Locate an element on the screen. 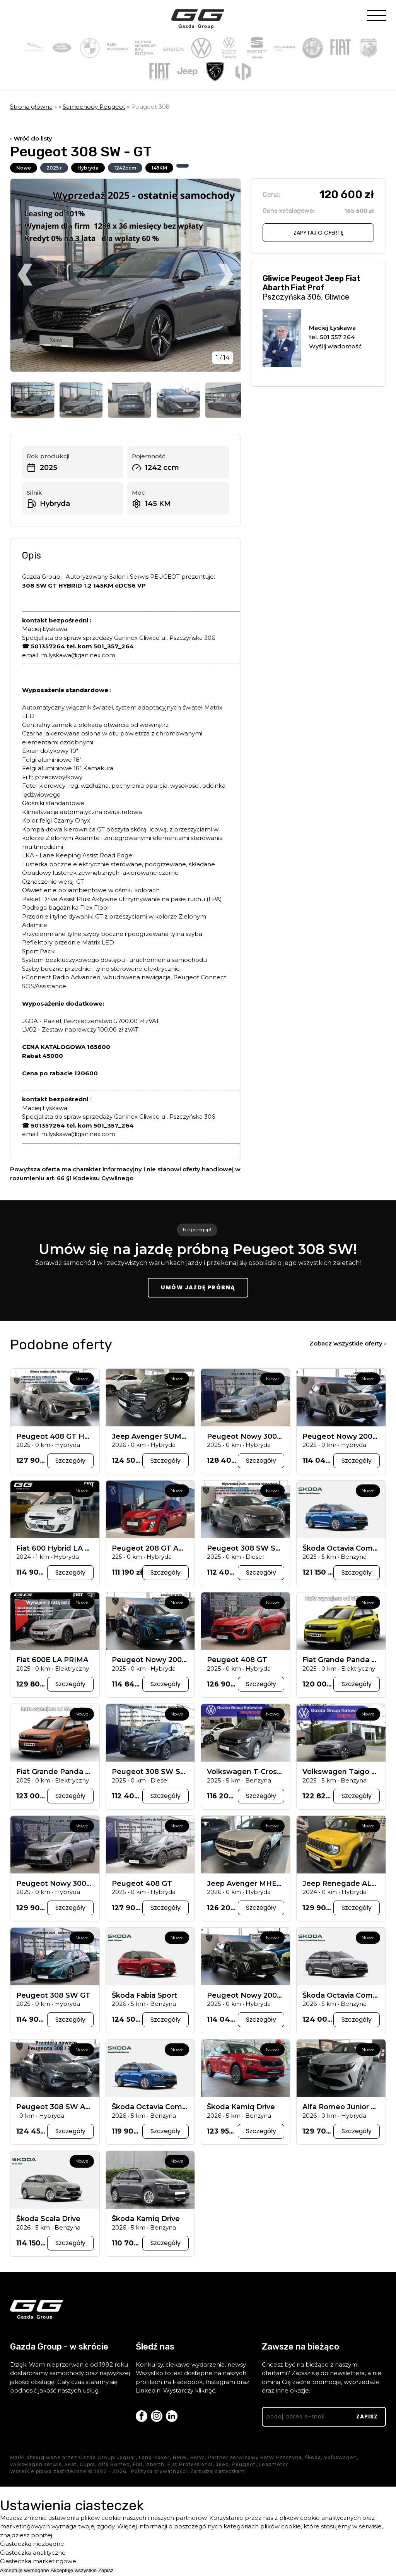 This screenshot has height=2576, width=396. tel. 501 357 264 is located at coordinates (332, 337).